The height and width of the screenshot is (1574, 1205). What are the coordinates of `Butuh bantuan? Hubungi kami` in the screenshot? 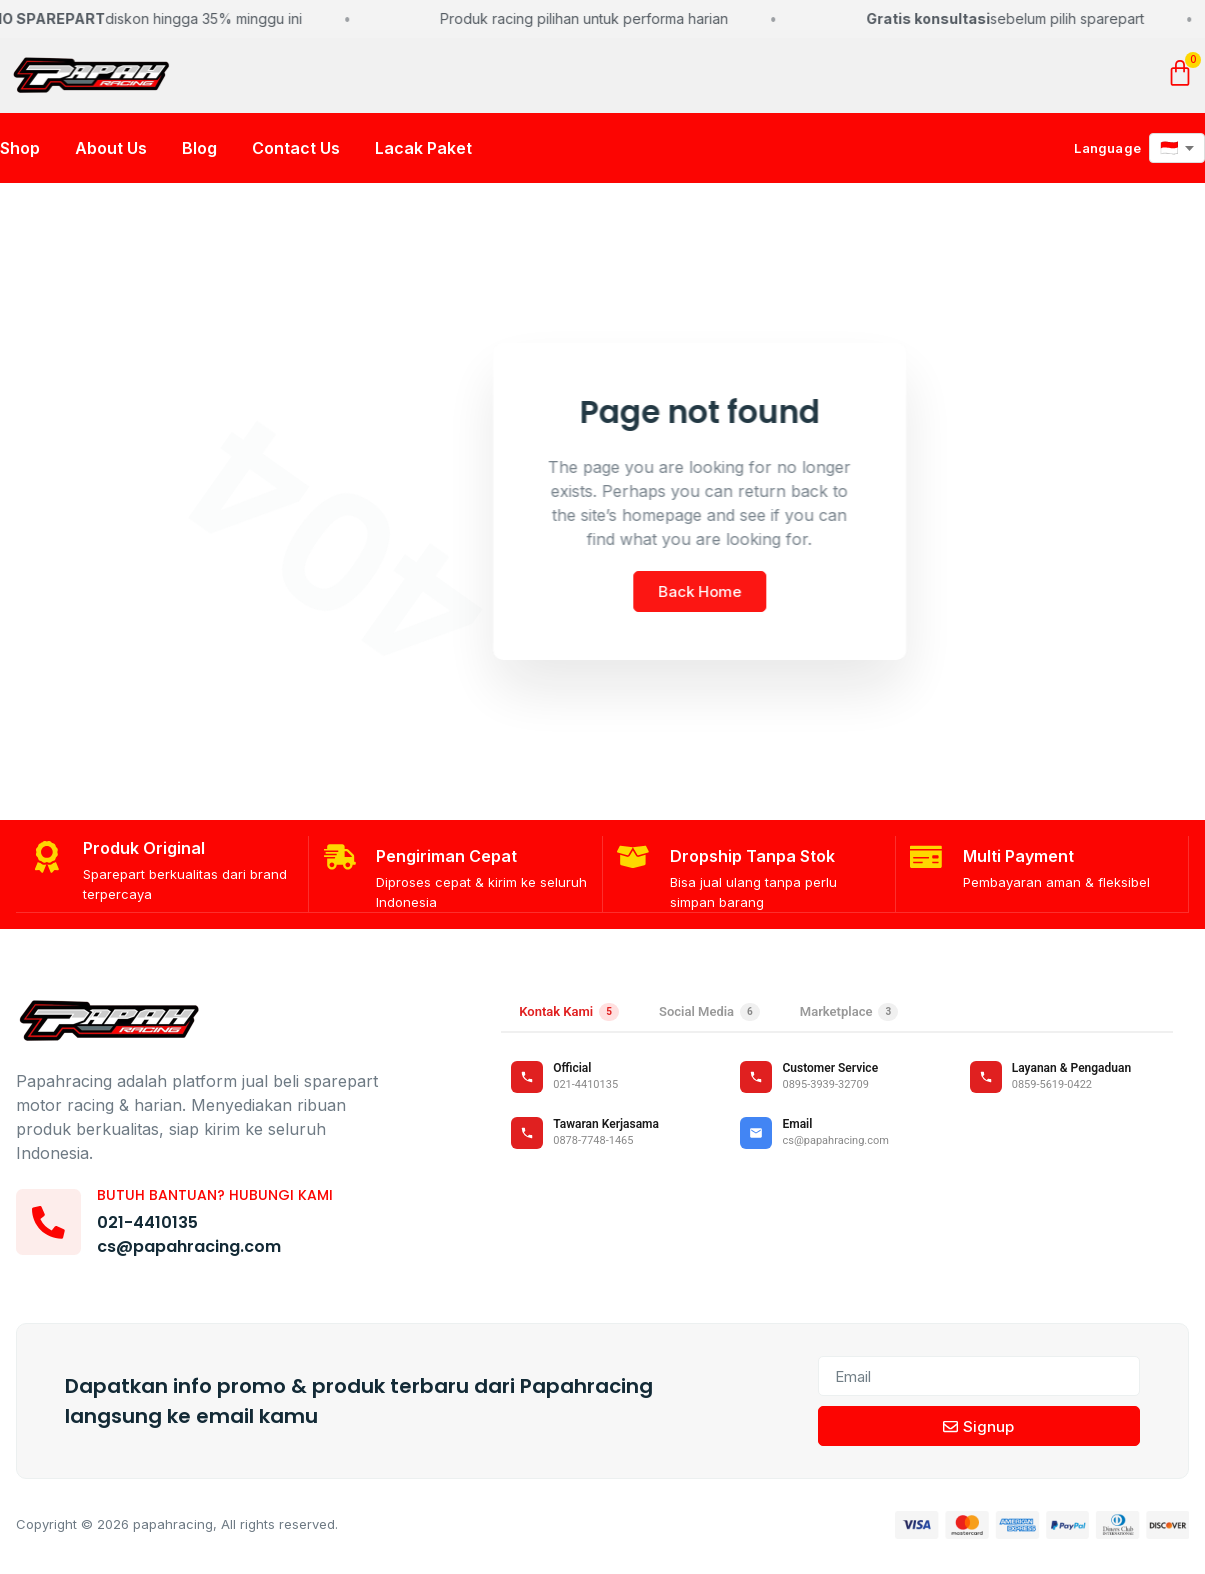 It's located at (220, 1198).